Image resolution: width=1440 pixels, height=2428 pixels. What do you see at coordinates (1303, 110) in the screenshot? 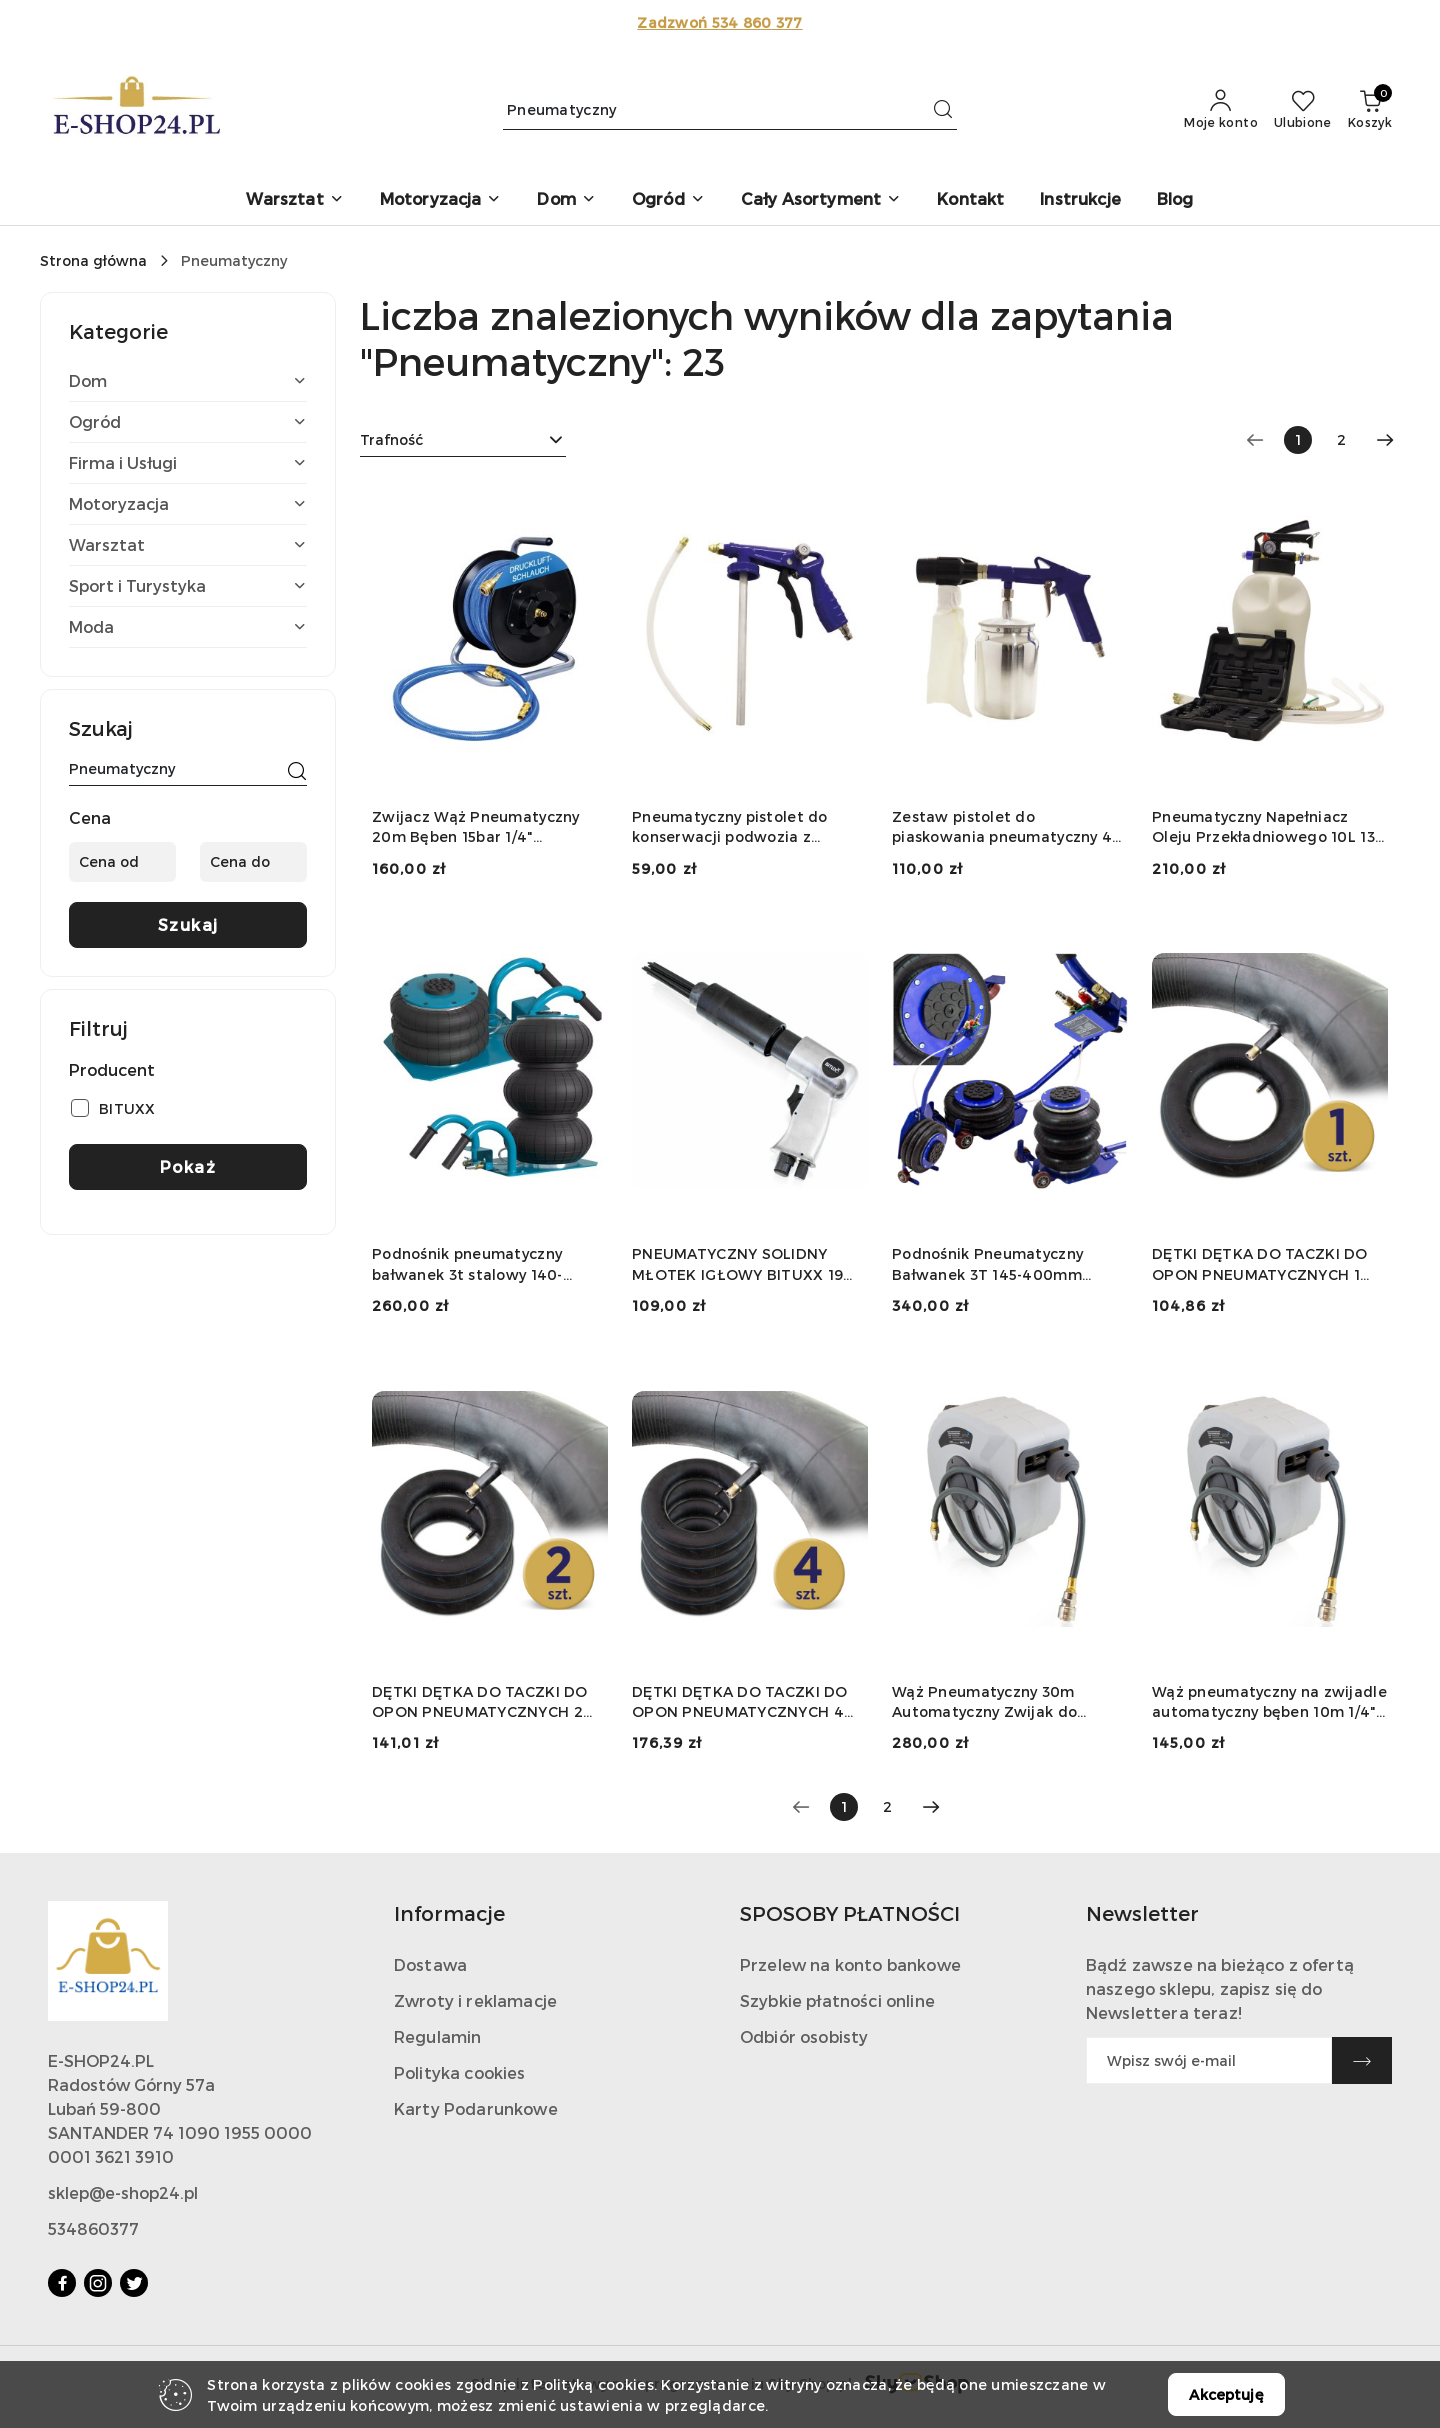
I see `[Liczba ulubionych produktów: 0]` at bounding box center [1303, 110].